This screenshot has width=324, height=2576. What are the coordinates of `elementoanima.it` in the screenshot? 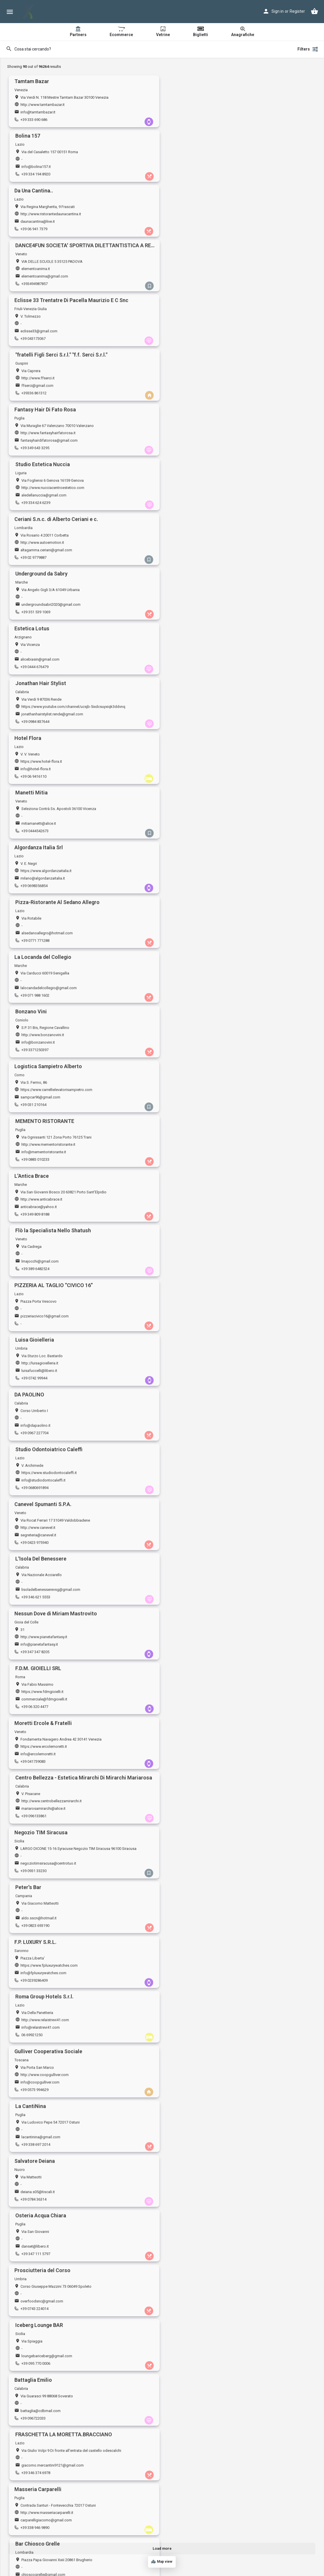 It's located at (191, 159).